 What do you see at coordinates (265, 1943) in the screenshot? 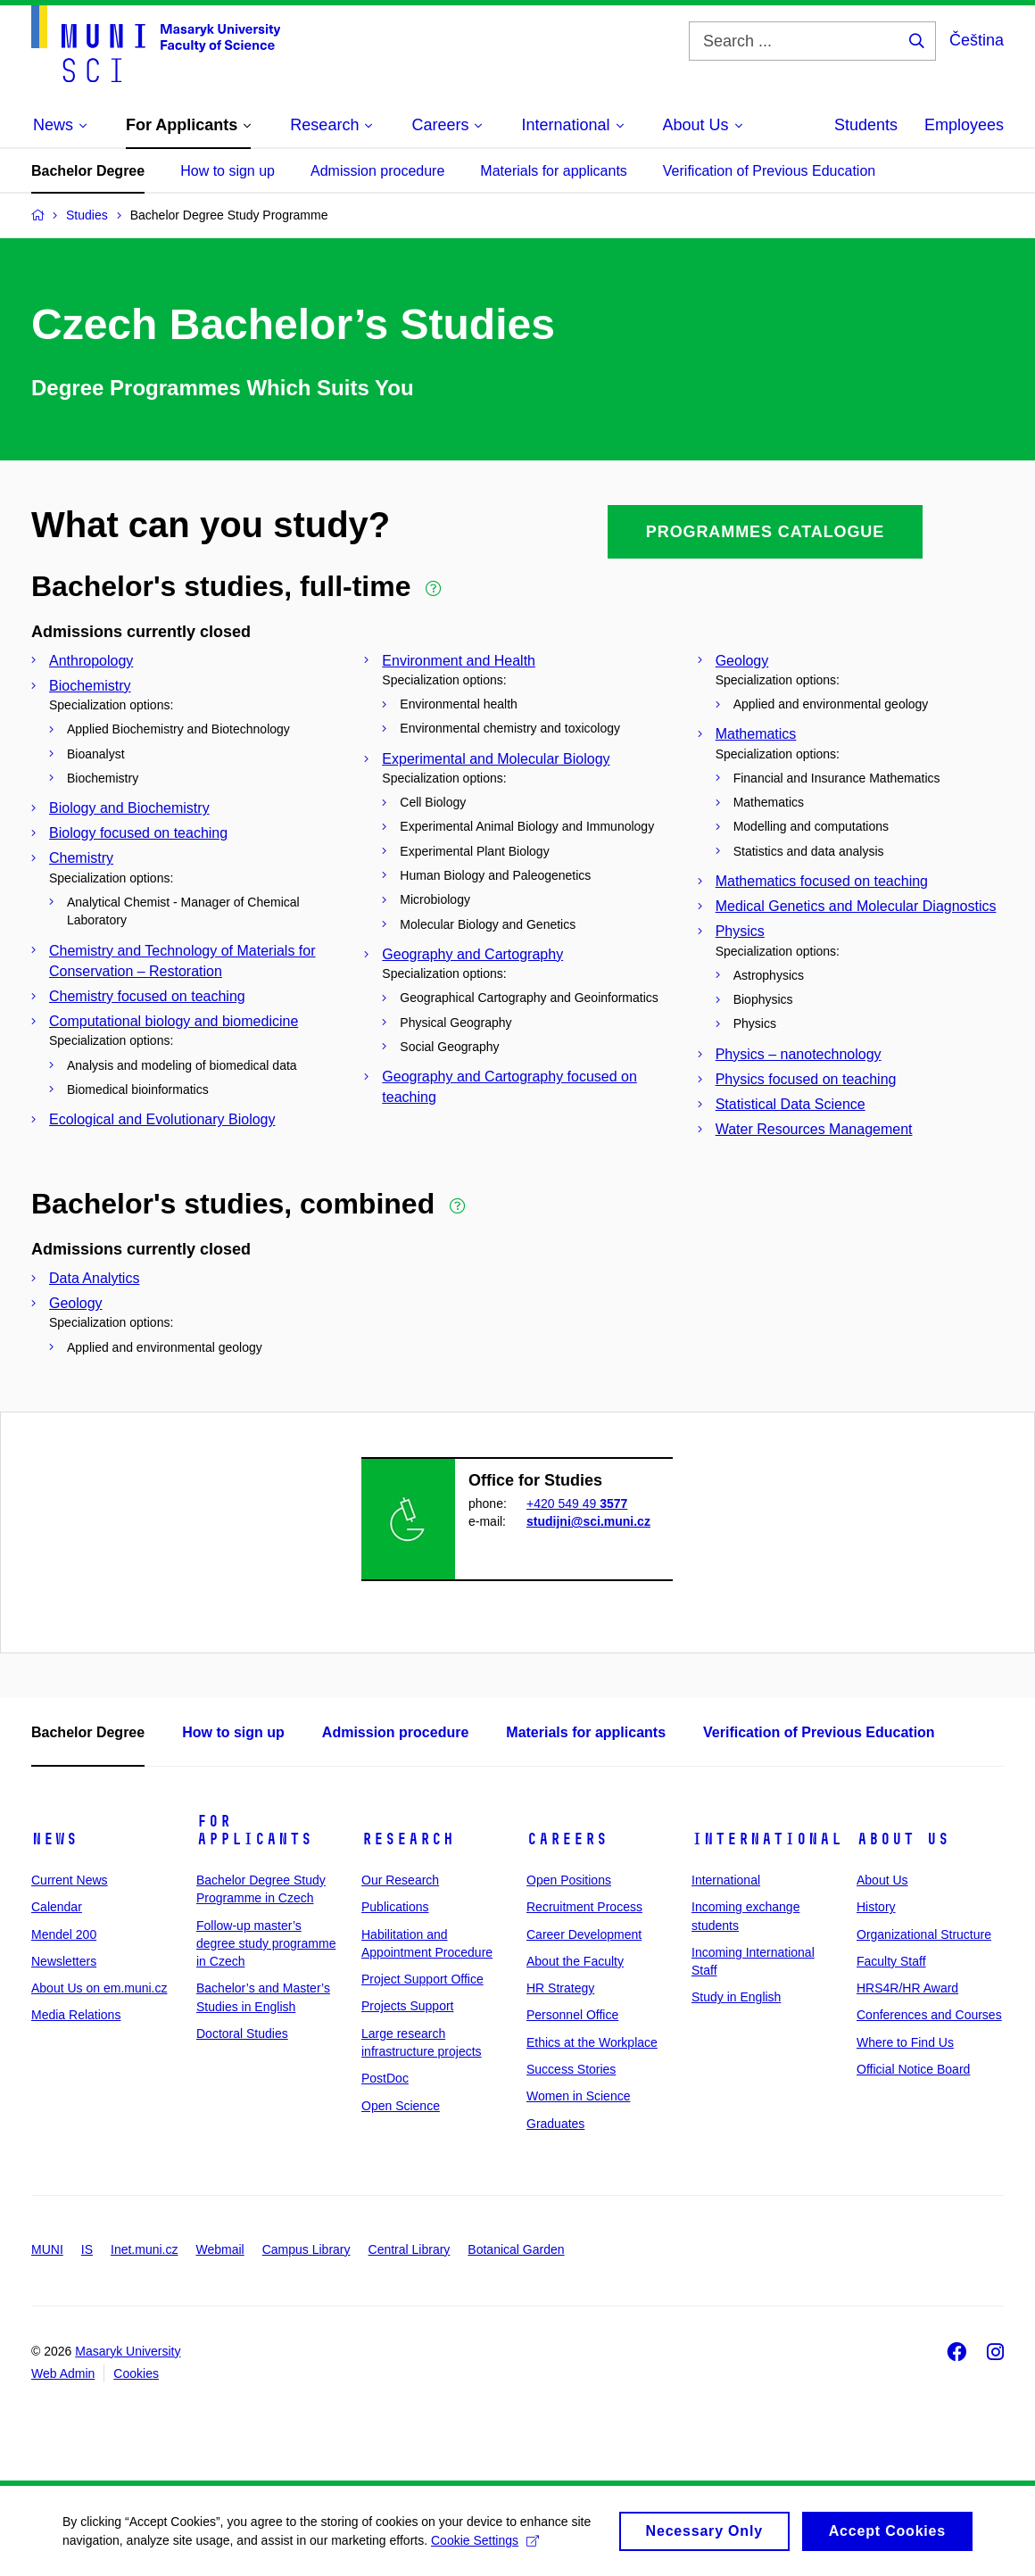
I see `Follow-up master’s degree study programme in Czech` at bounding box center [265, 1943].